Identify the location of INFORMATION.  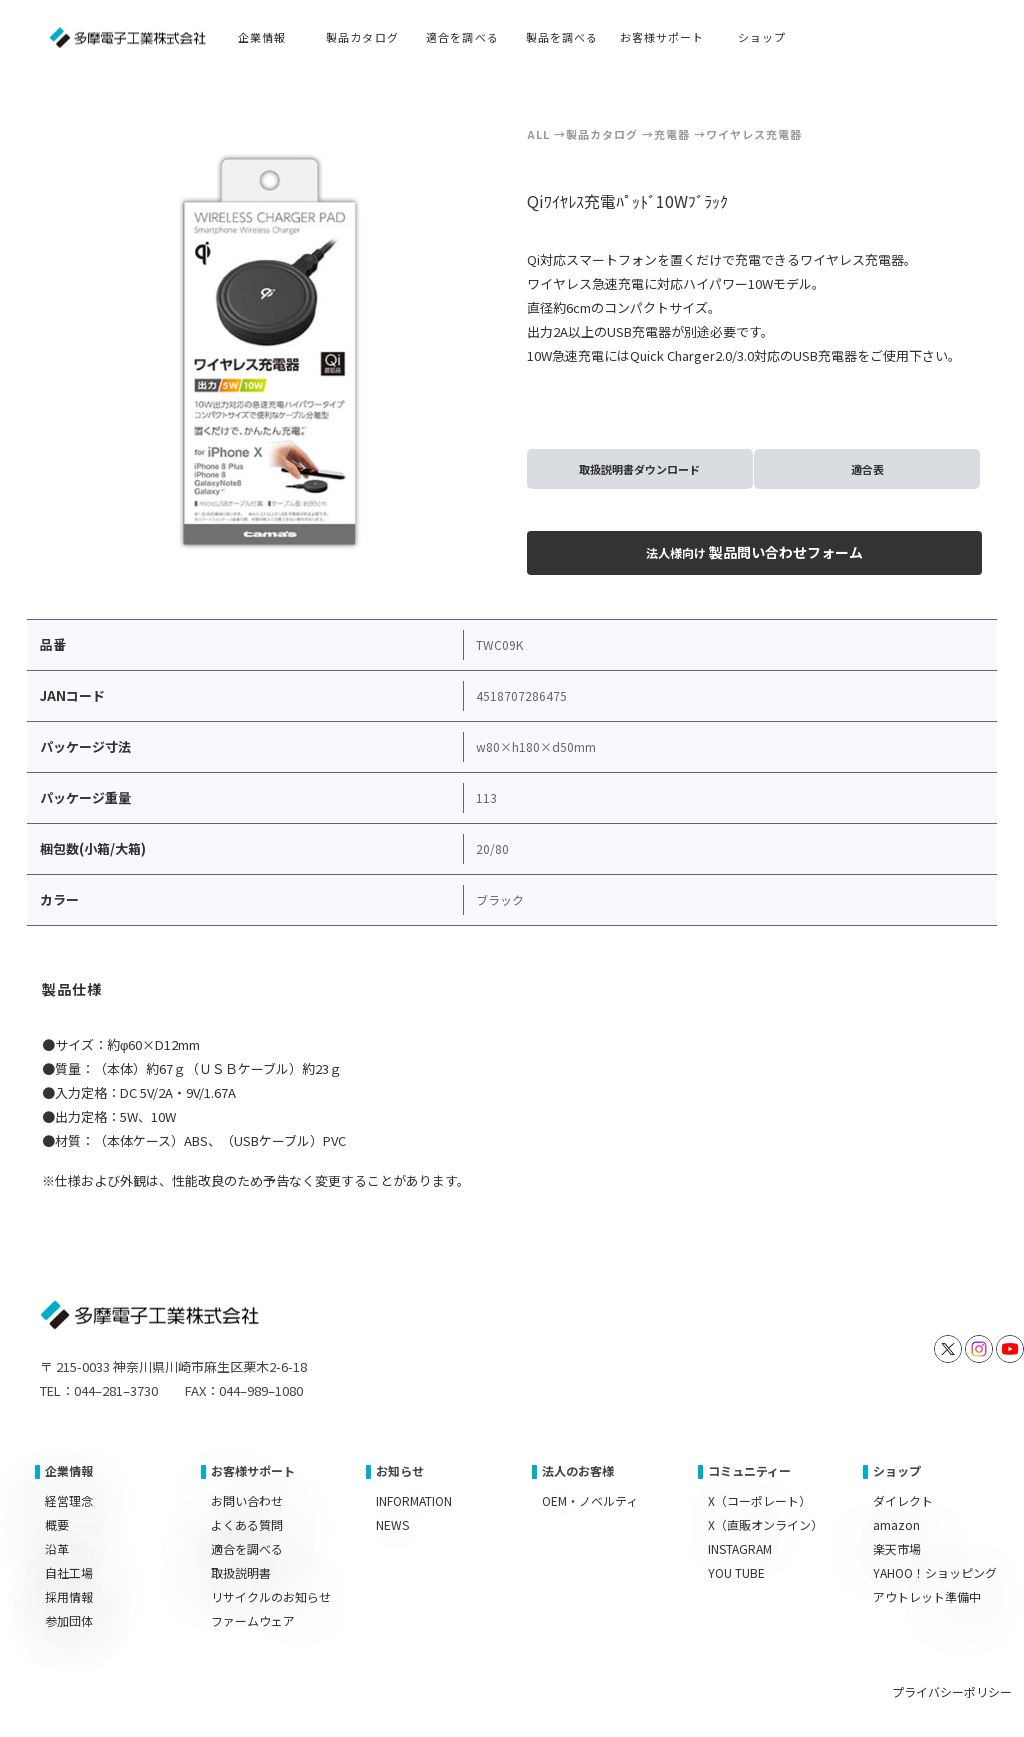
(414, 1500).